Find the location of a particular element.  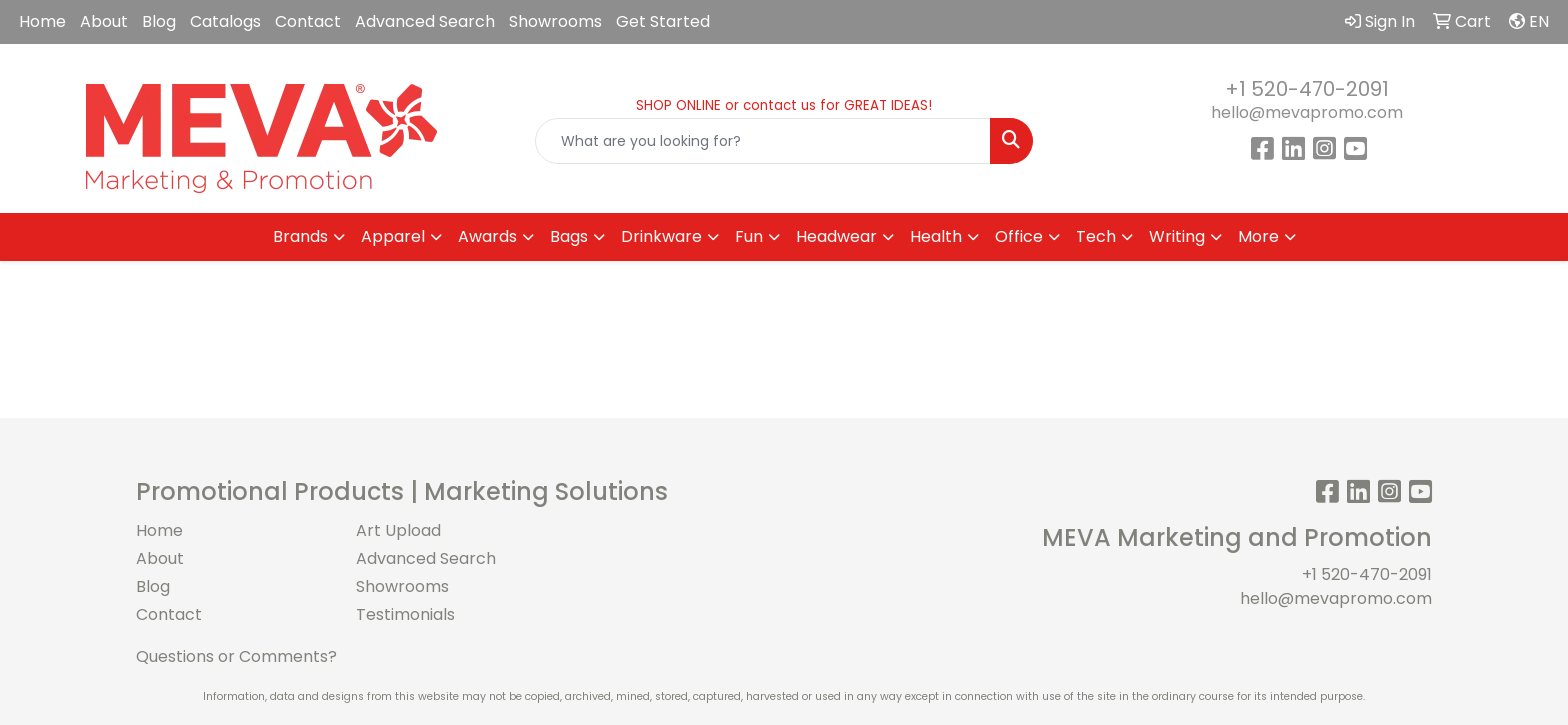

Fun [button] is located at coordinates (749, 236).